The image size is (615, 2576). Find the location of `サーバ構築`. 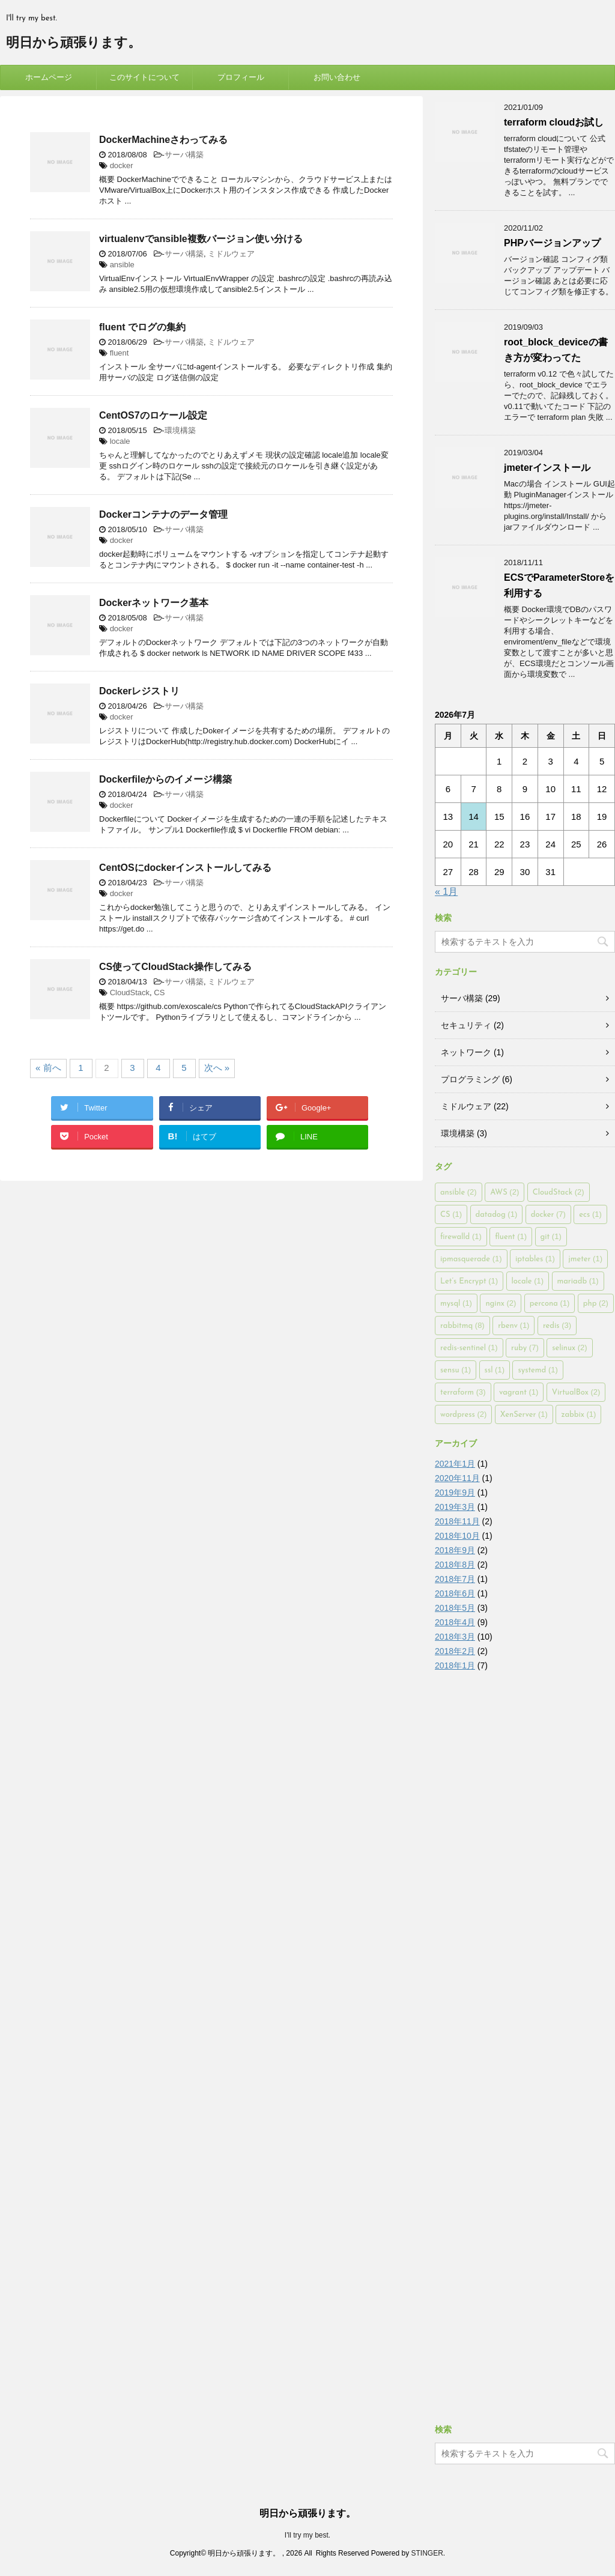

サーバ構築 is located at coordinates (184, 154).